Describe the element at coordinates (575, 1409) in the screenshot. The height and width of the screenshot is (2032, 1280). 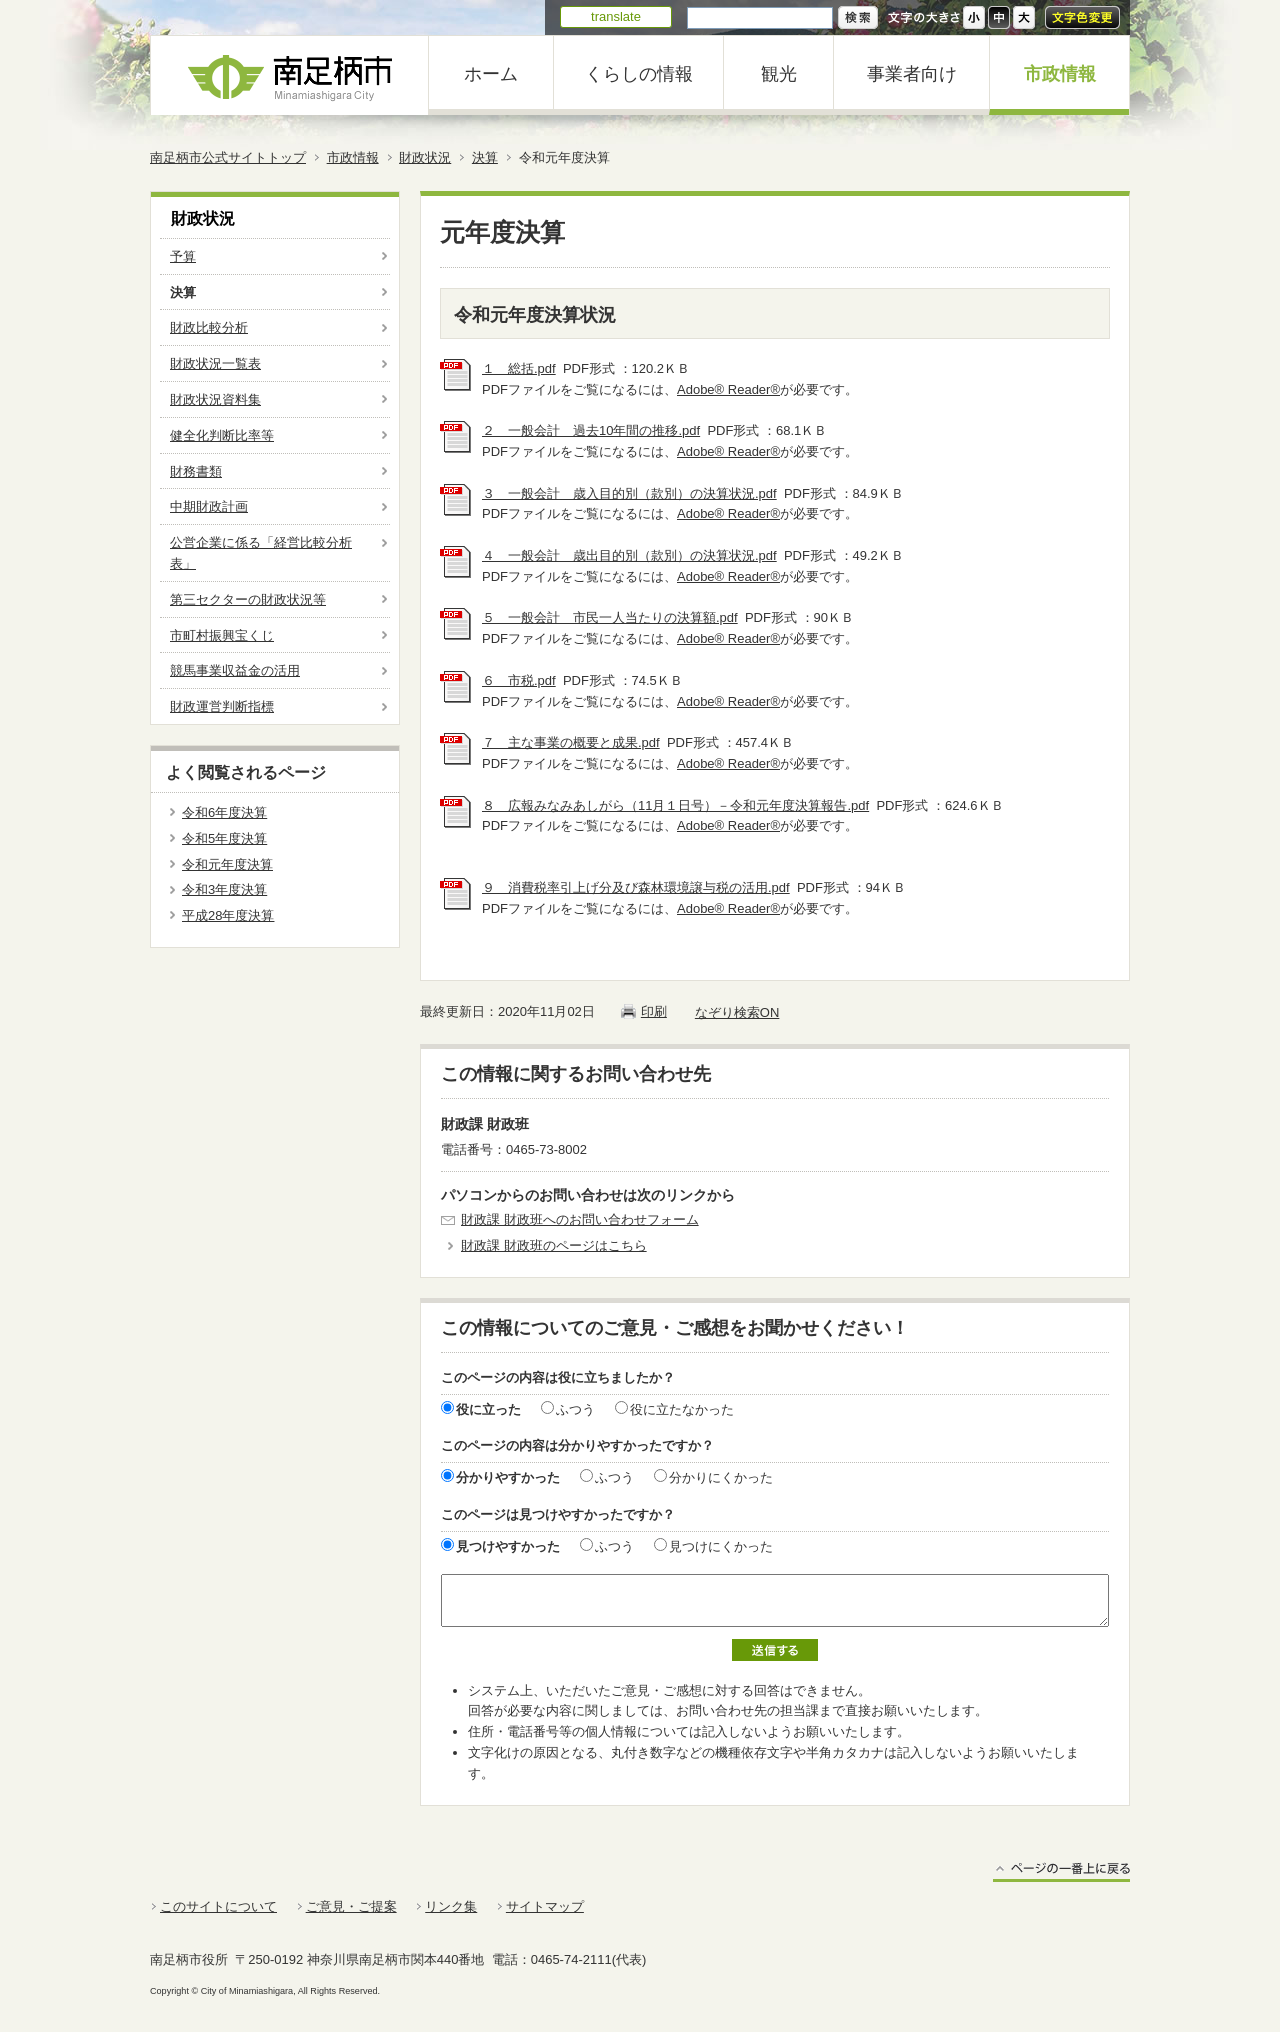
I see `ふつう` at that location.